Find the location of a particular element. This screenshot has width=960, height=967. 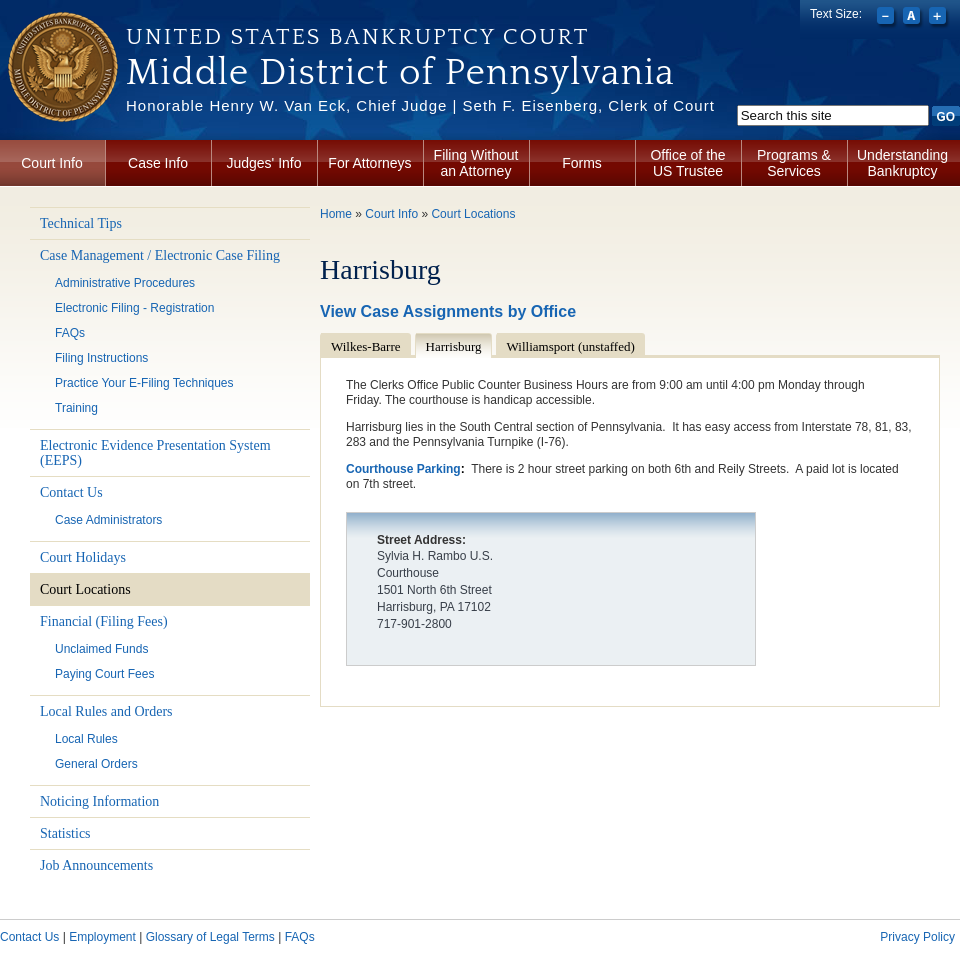

Employment is located at coordinates (102, 937).